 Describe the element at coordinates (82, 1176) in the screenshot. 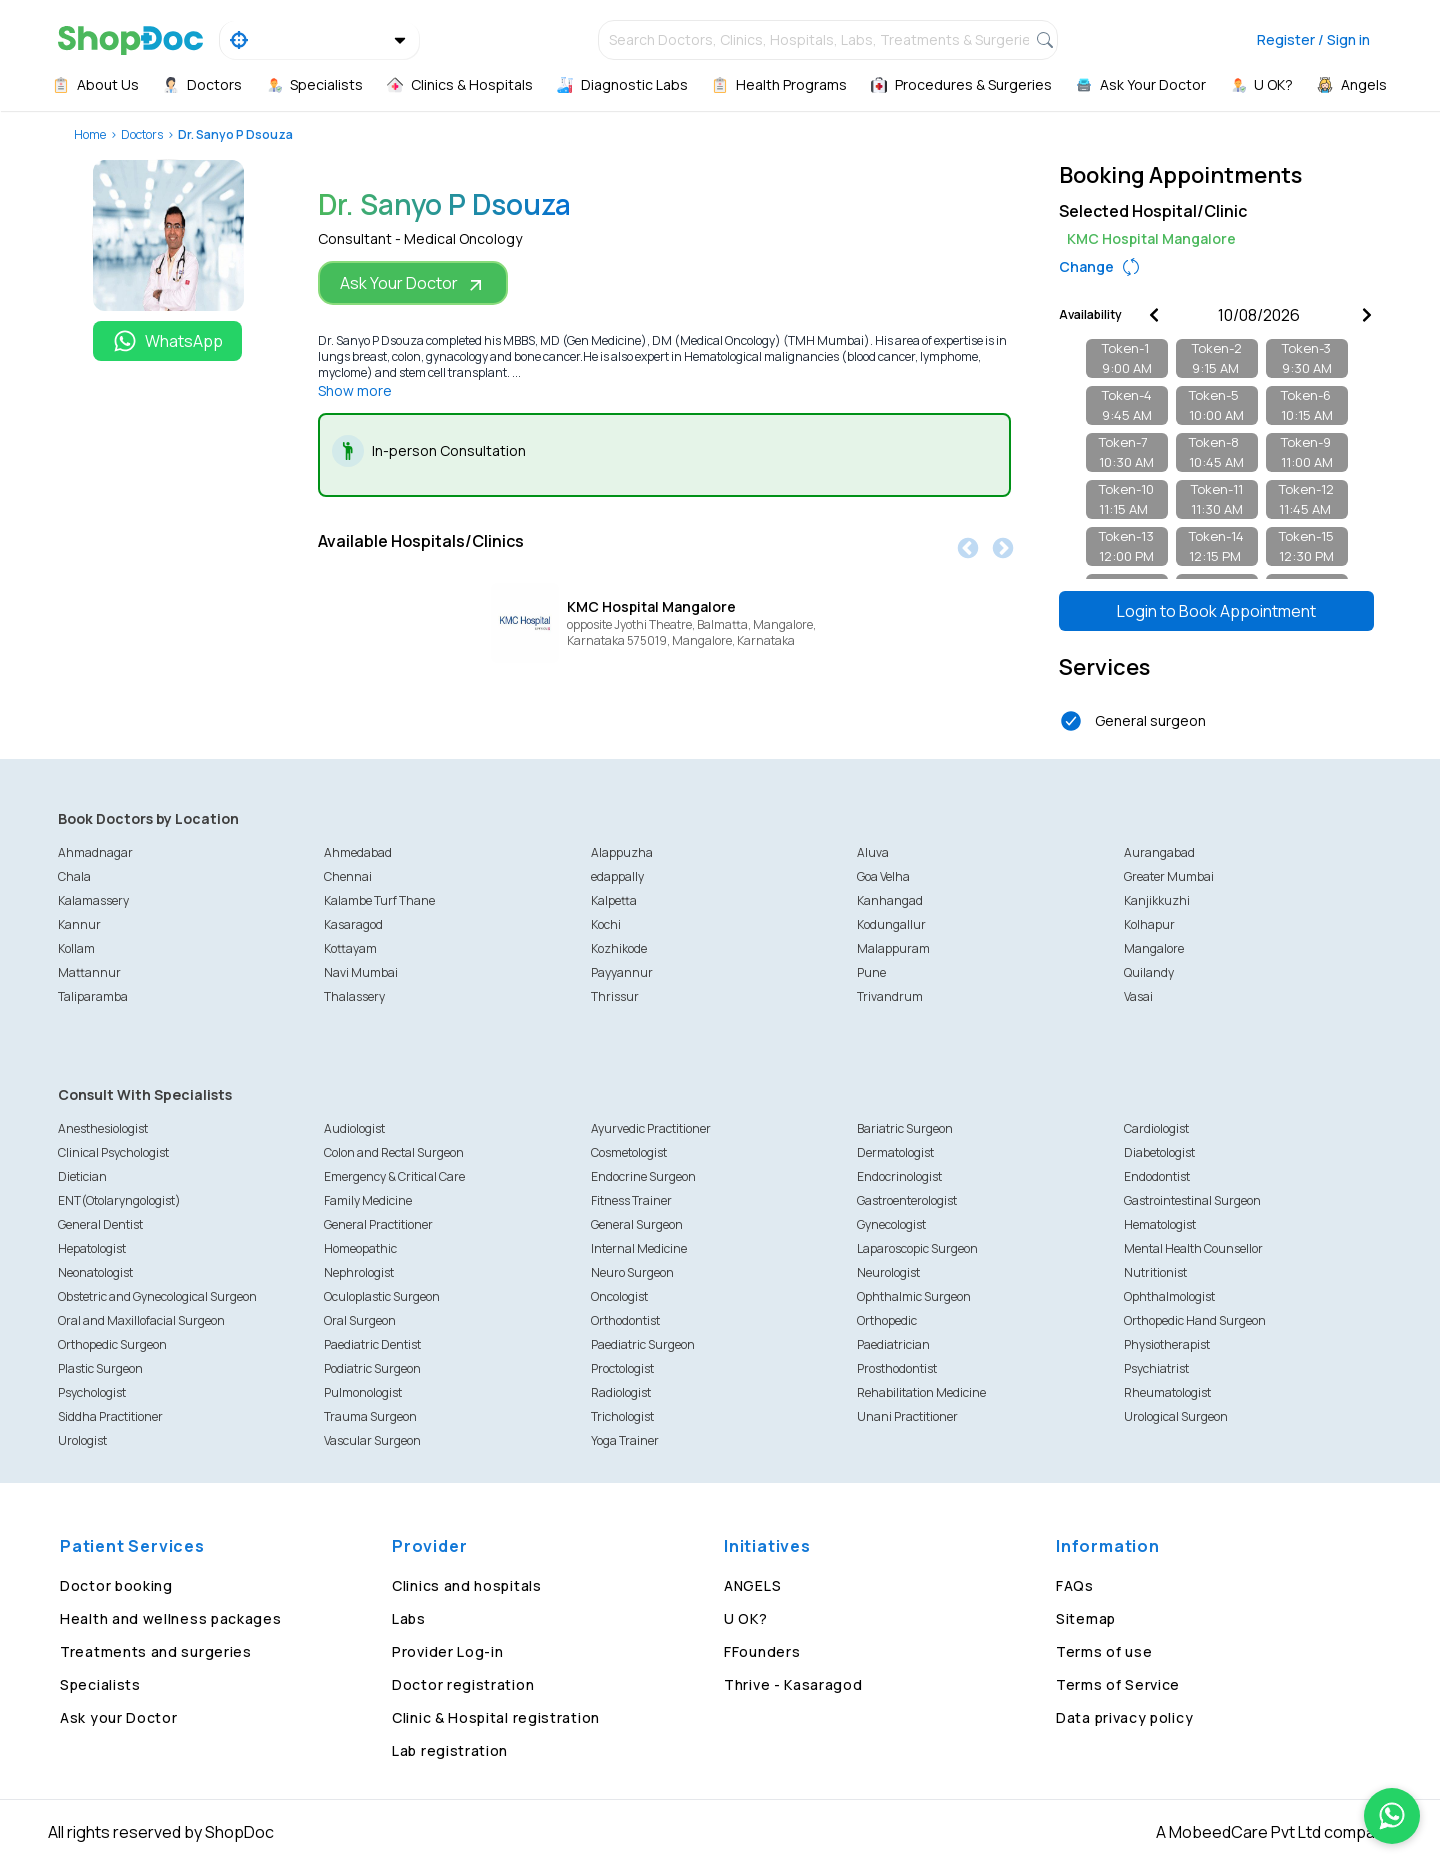

I see `Dietician` at that location.